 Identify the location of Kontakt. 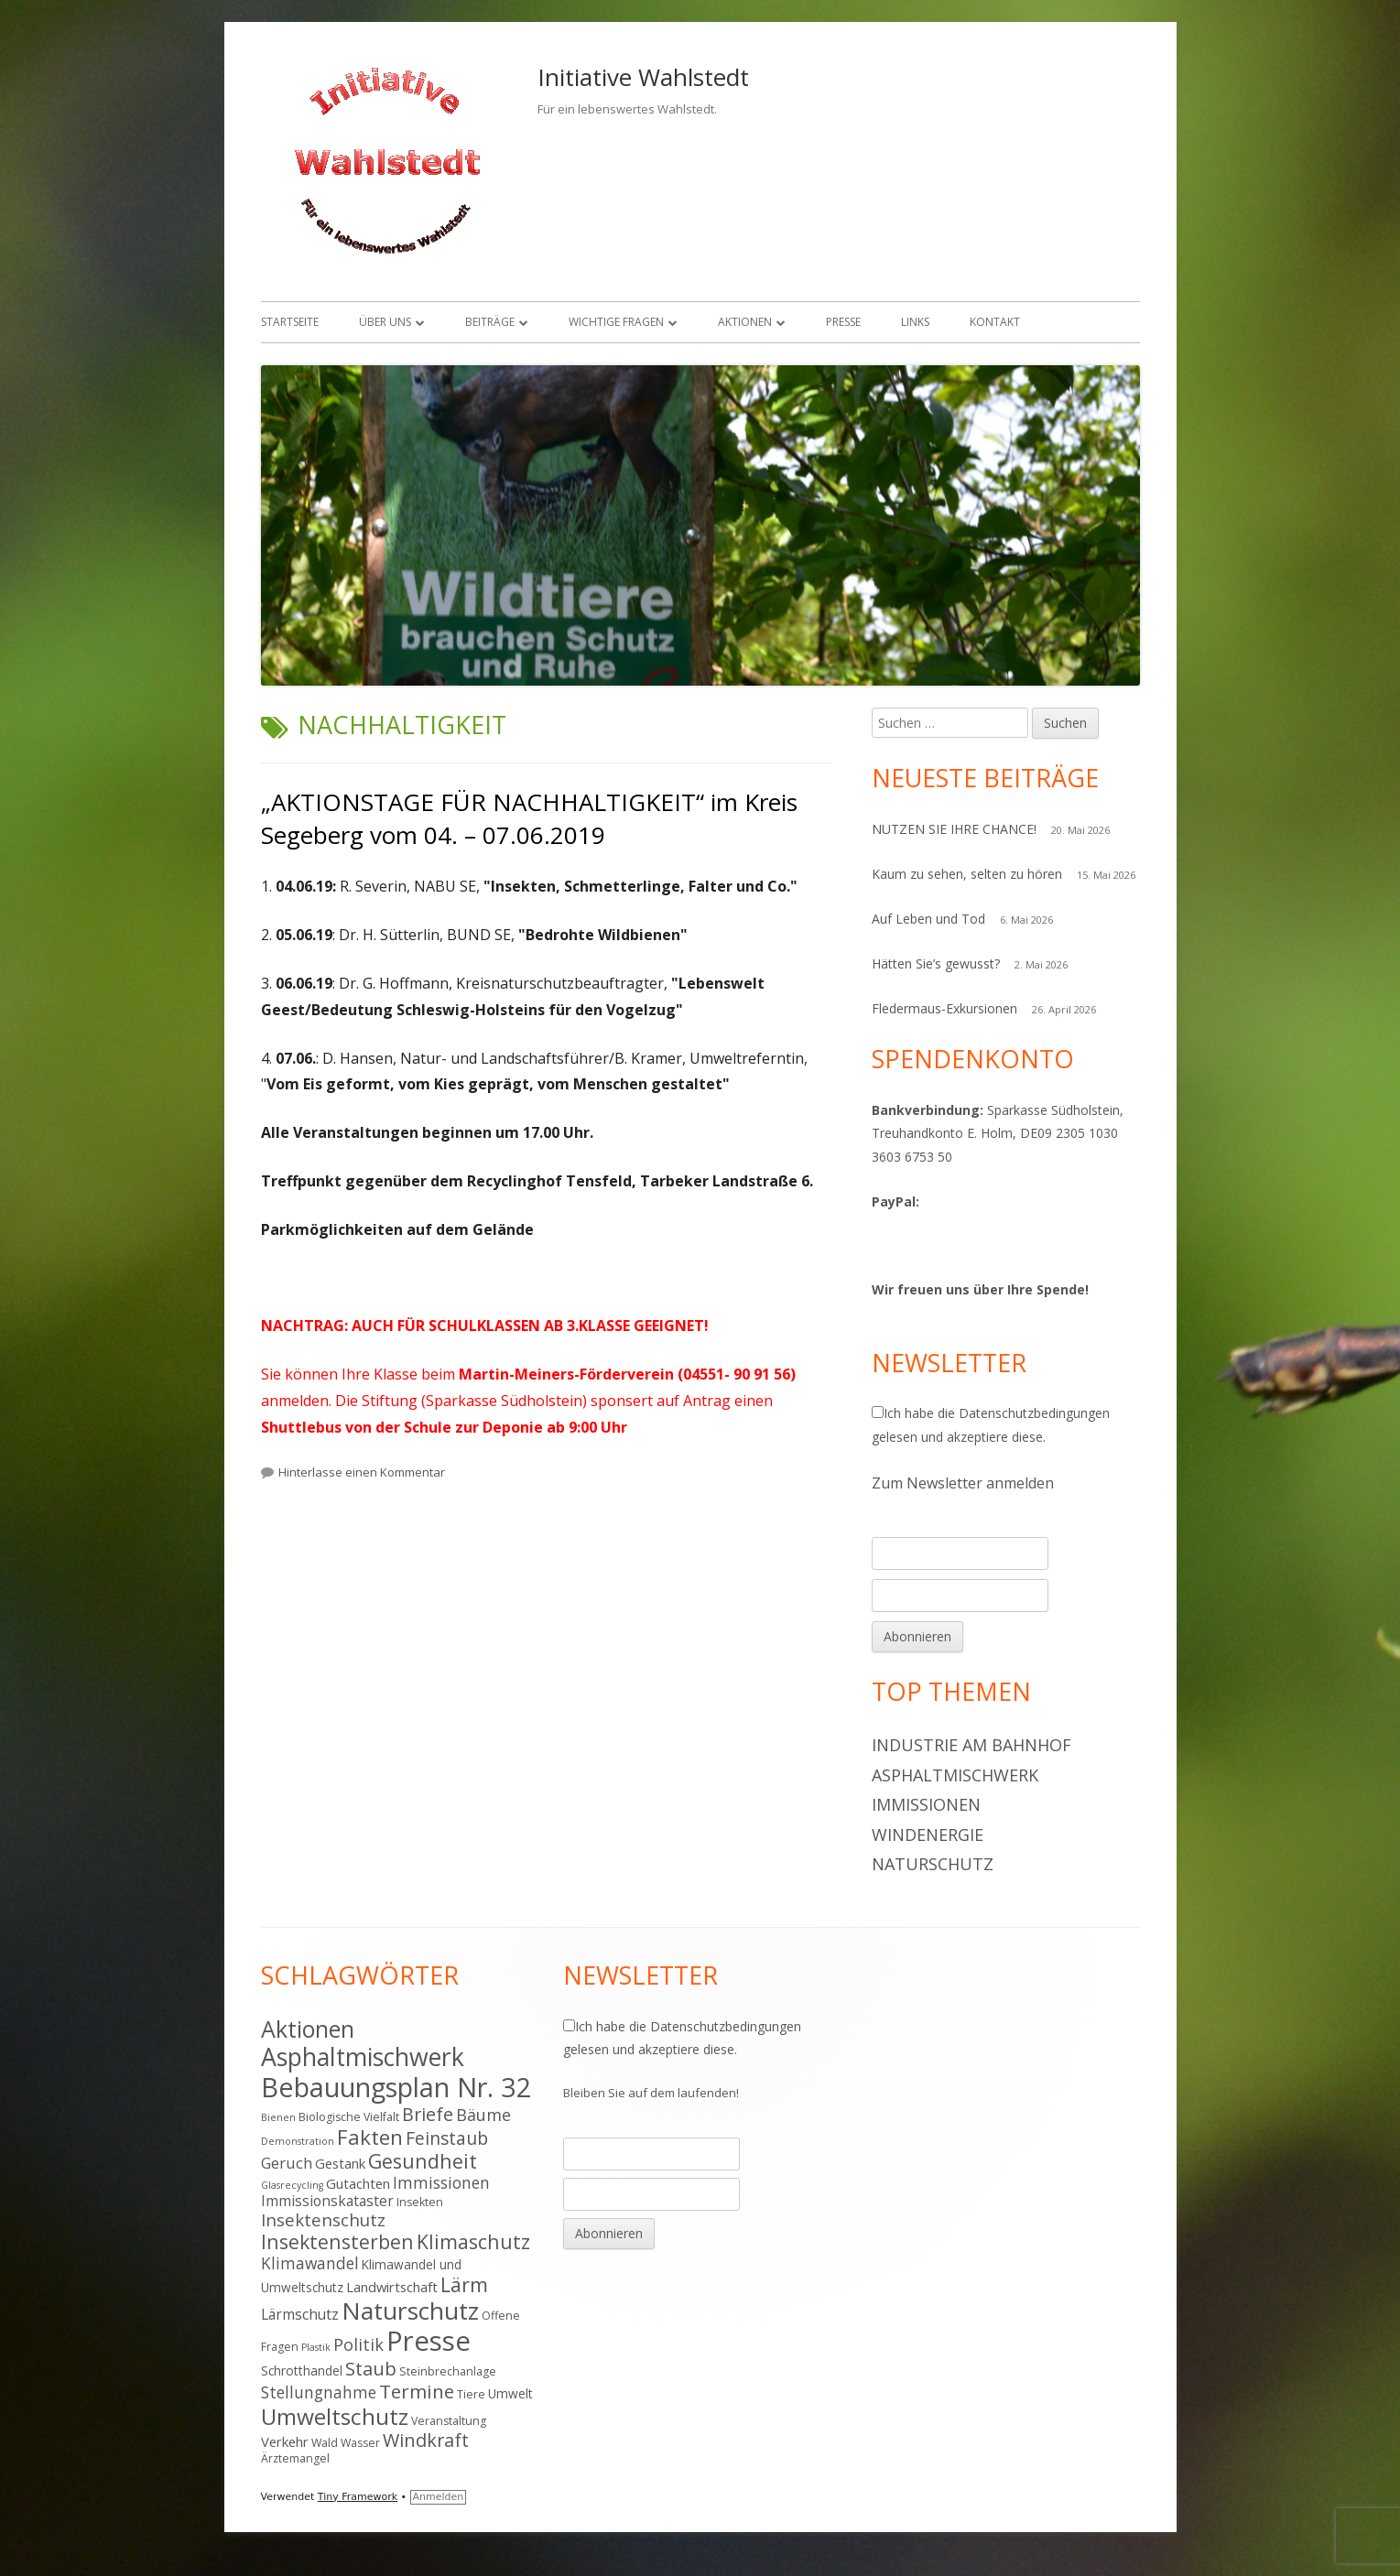
(995, 322).